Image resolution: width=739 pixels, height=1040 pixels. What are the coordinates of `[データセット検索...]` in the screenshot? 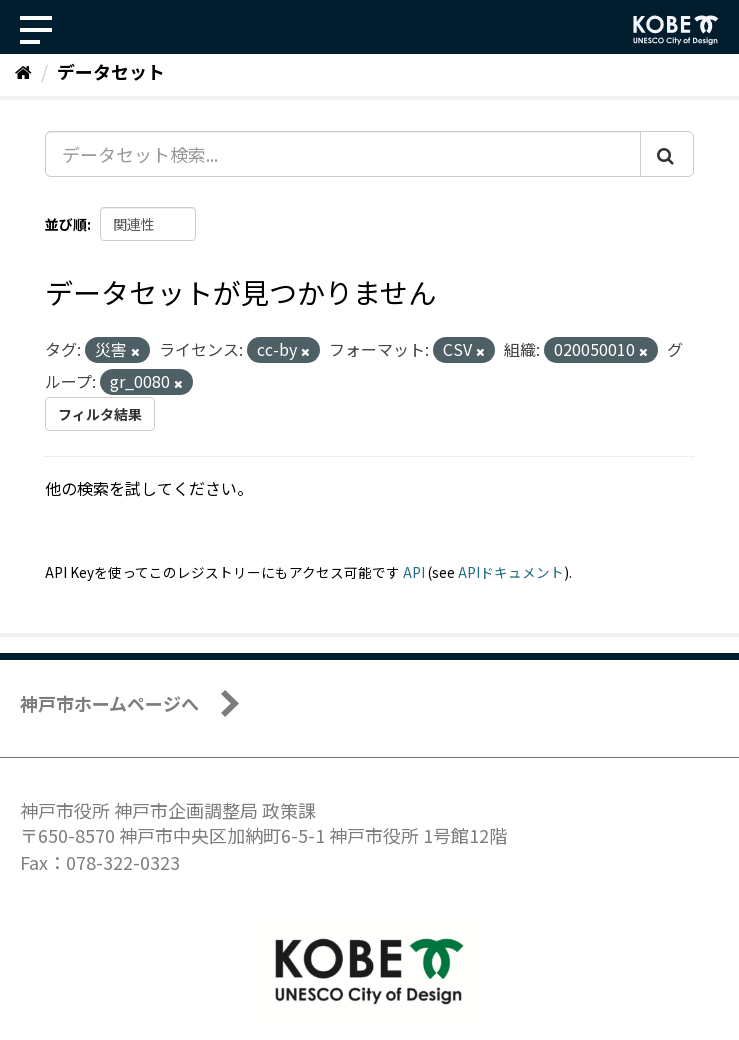 It's located at (343, 154).